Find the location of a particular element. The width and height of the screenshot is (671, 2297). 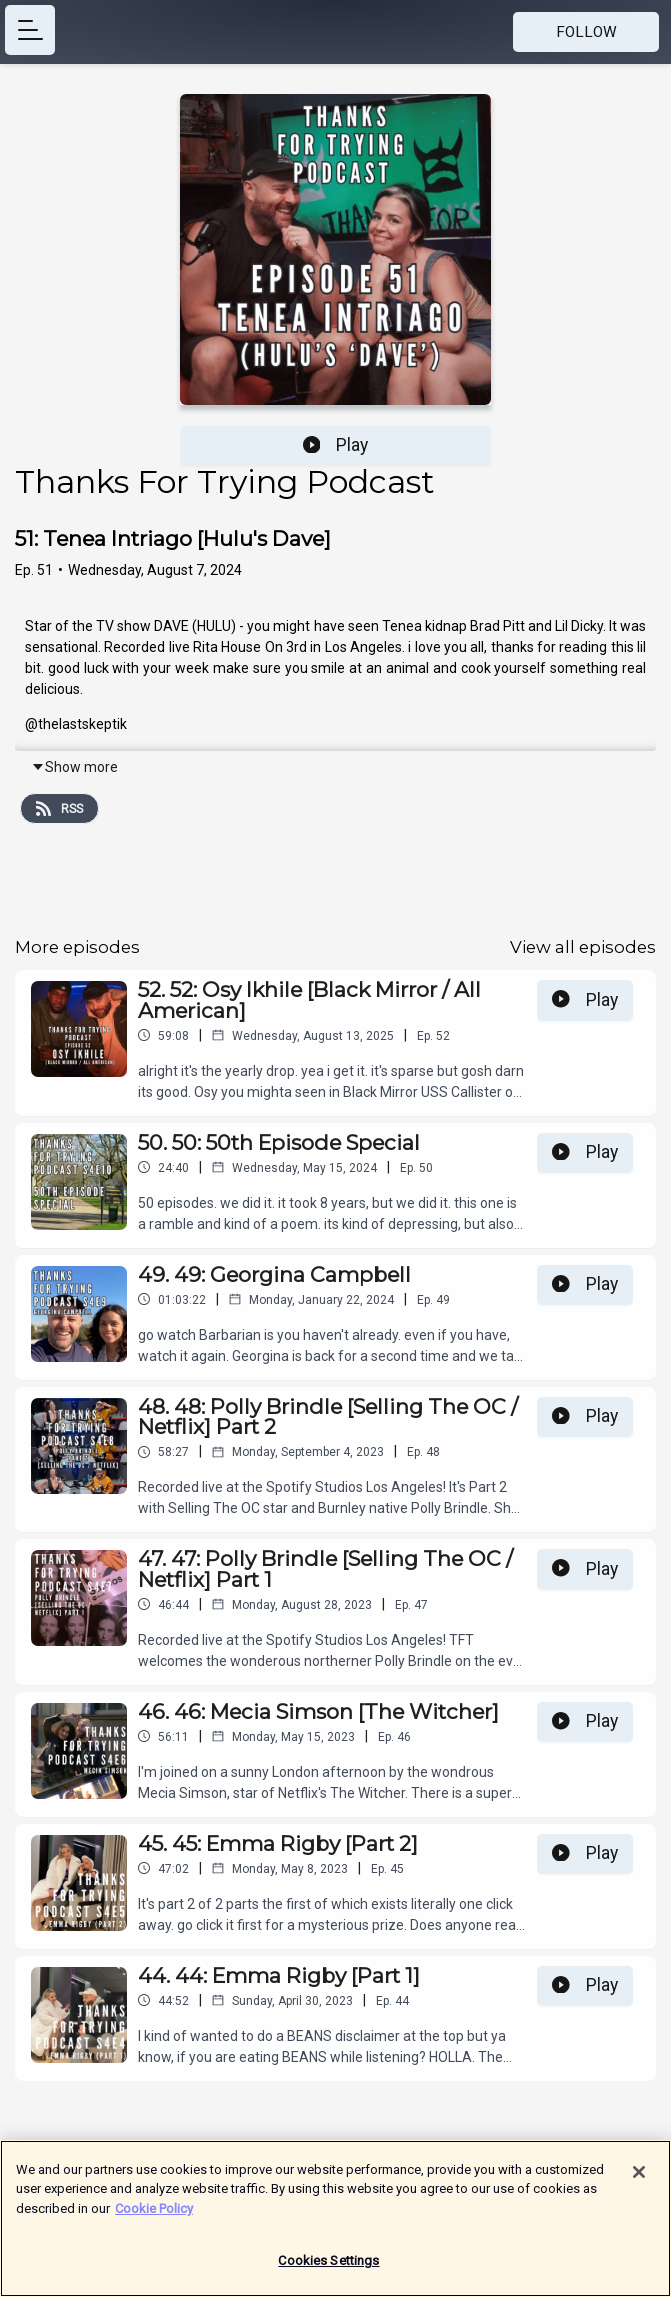

Cookie Policy [More information about your privacy] is located at coordinates (154, 2217).